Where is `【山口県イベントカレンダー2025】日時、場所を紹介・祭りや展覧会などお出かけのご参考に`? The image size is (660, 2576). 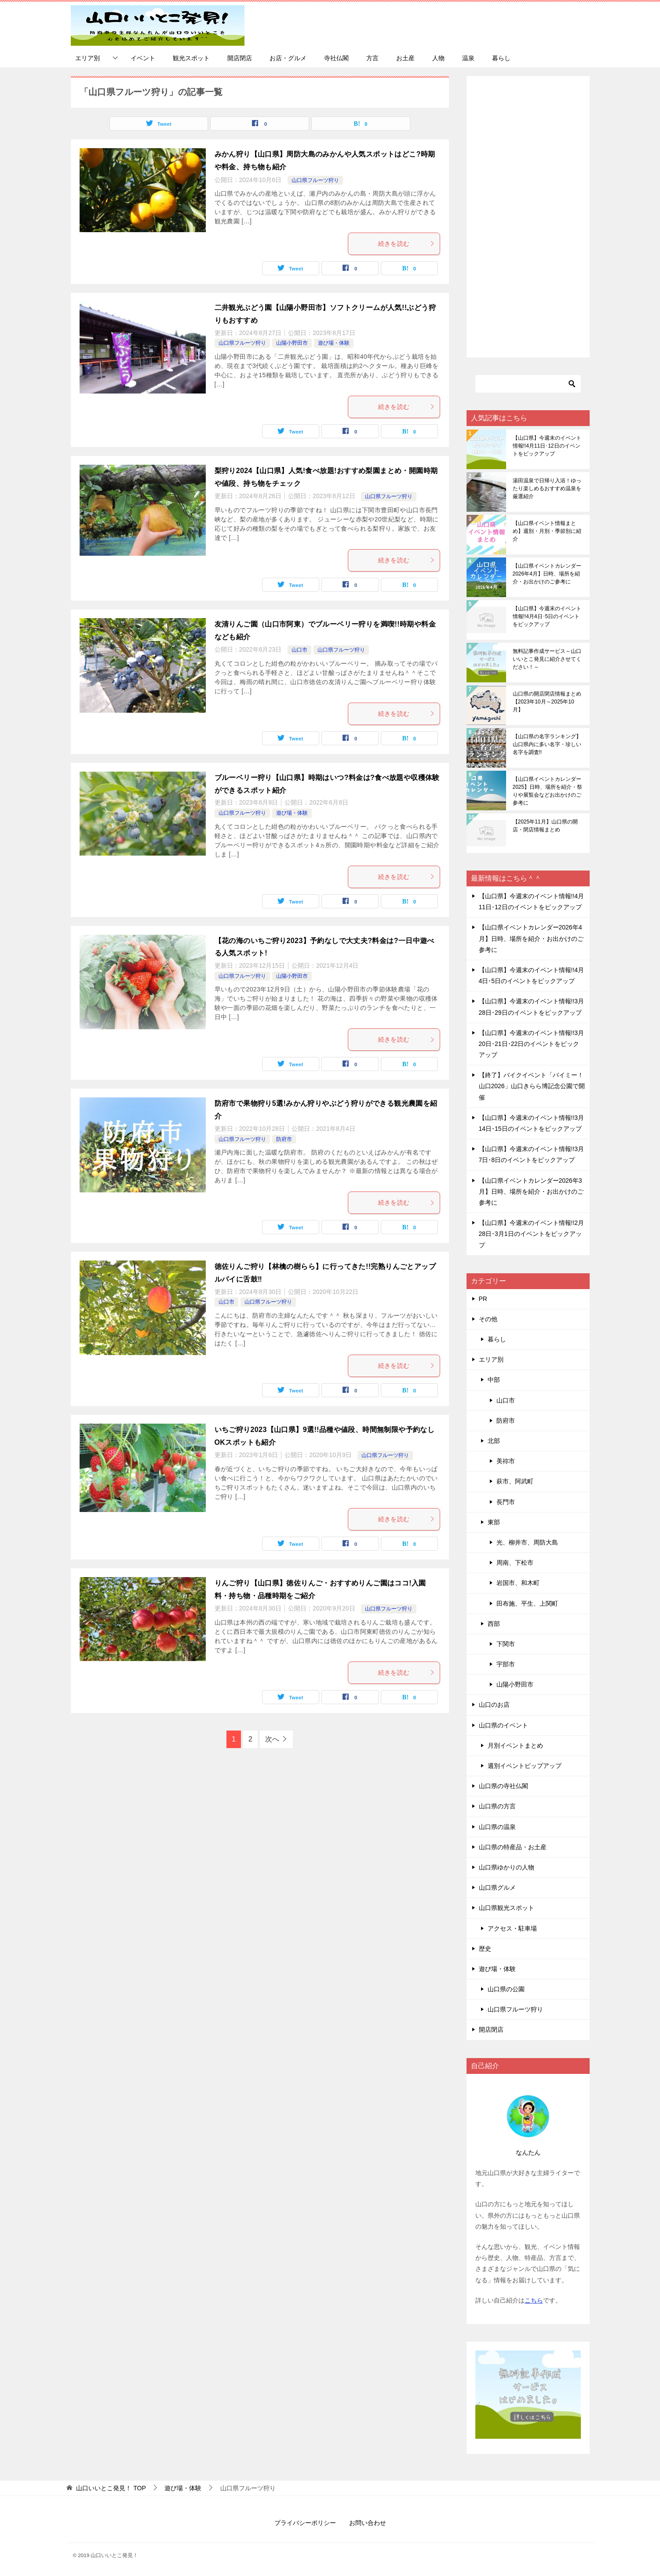
【山口県イベントカレンダー2025】日時、場所を紹介・祭りや展覧会などお出かけのご参考に is located at coordinates (548, 791).